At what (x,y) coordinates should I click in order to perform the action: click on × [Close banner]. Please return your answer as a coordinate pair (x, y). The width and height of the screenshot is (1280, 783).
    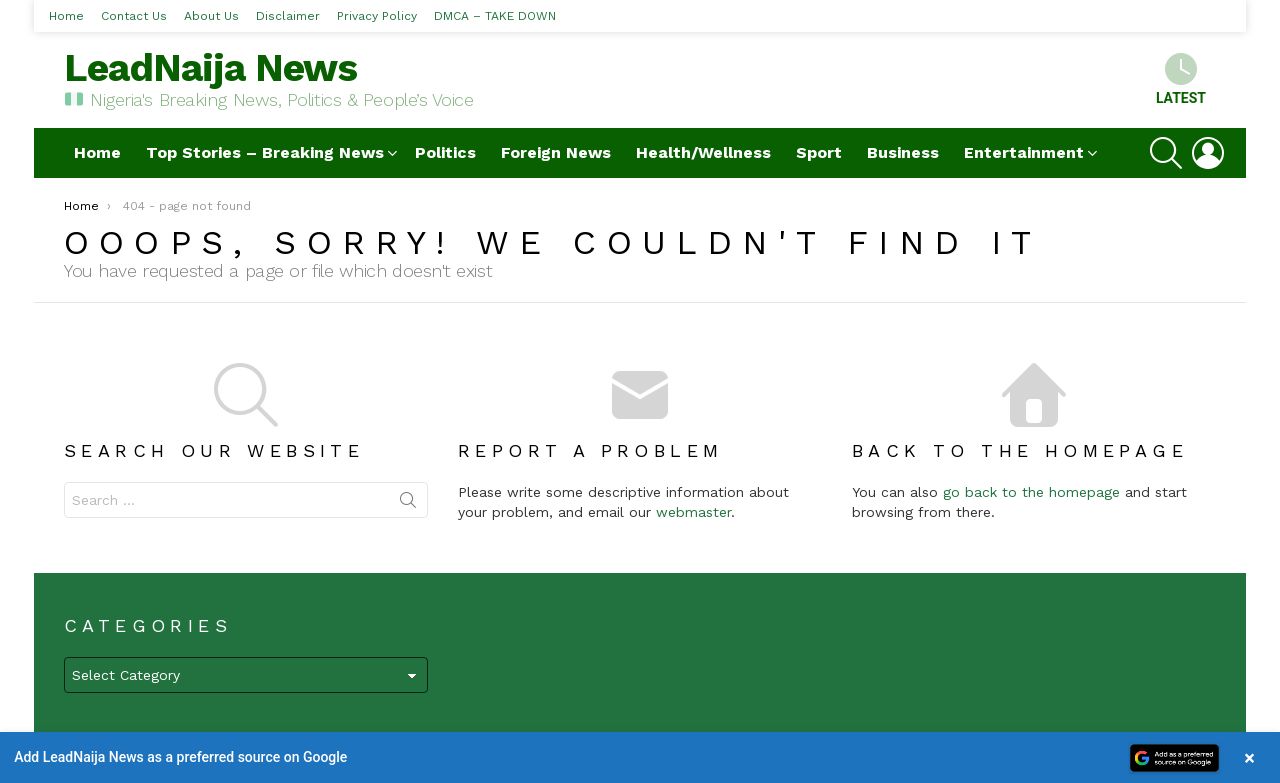
    Looking at the image, I should click on (1249, 757).